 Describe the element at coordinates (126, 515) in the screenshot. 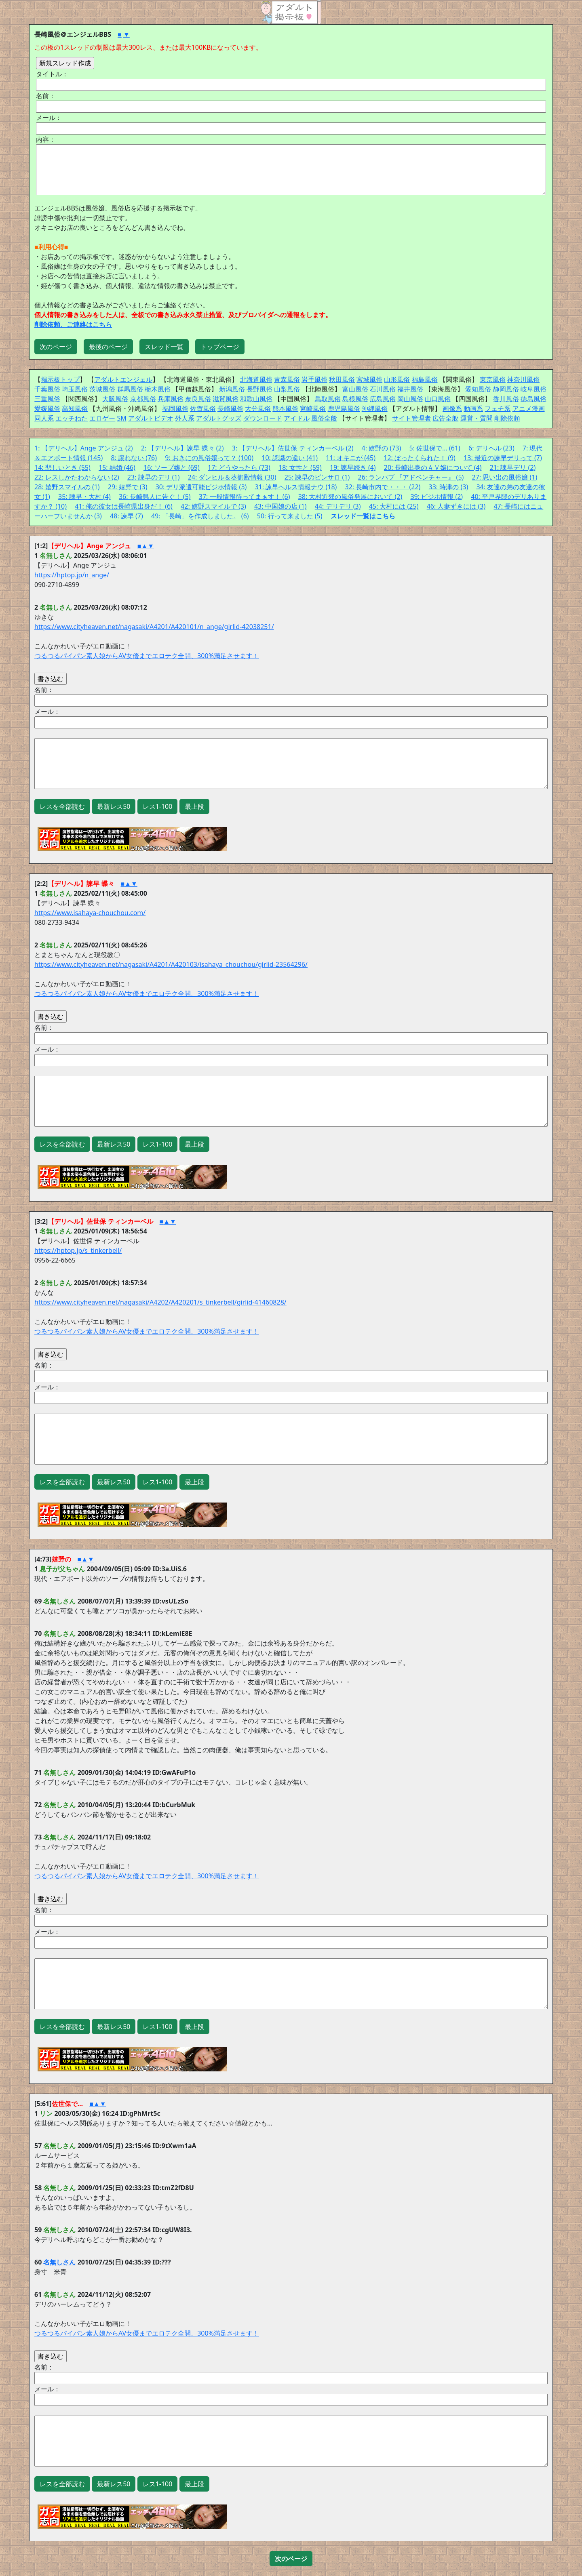

I see `48: 諫早 (7)` at that location.